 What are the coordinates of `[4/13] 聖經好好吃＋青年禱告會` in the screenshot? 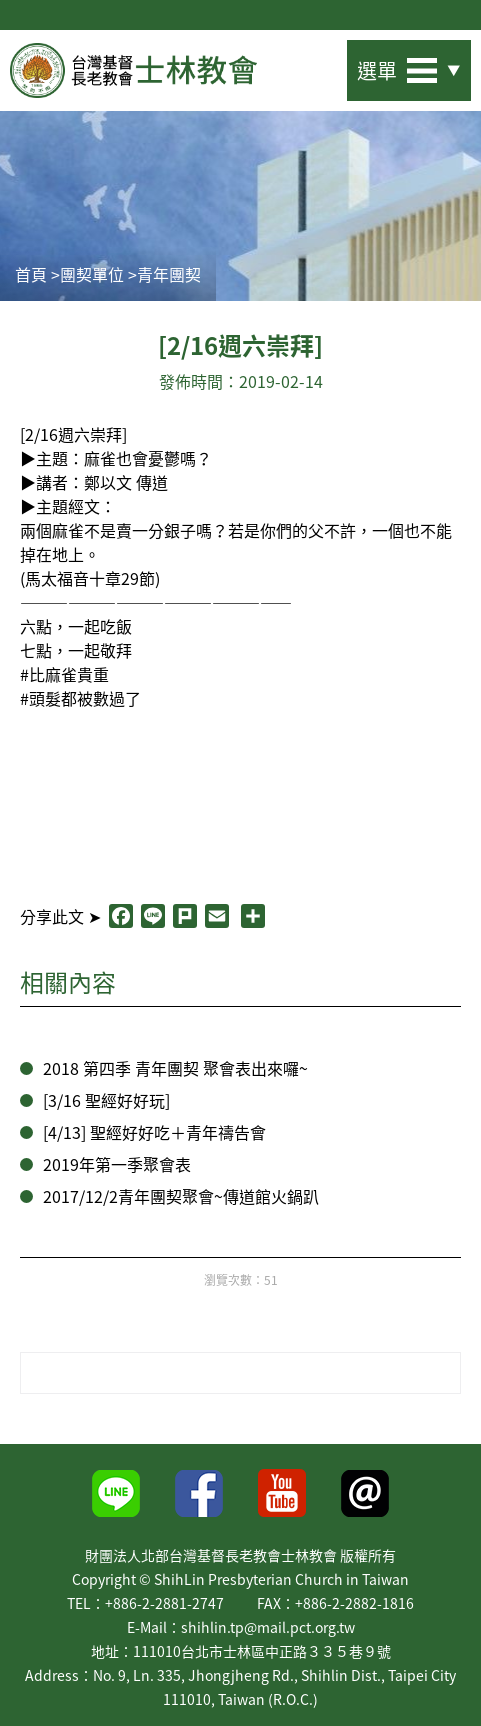 It's located at (154, 1132).